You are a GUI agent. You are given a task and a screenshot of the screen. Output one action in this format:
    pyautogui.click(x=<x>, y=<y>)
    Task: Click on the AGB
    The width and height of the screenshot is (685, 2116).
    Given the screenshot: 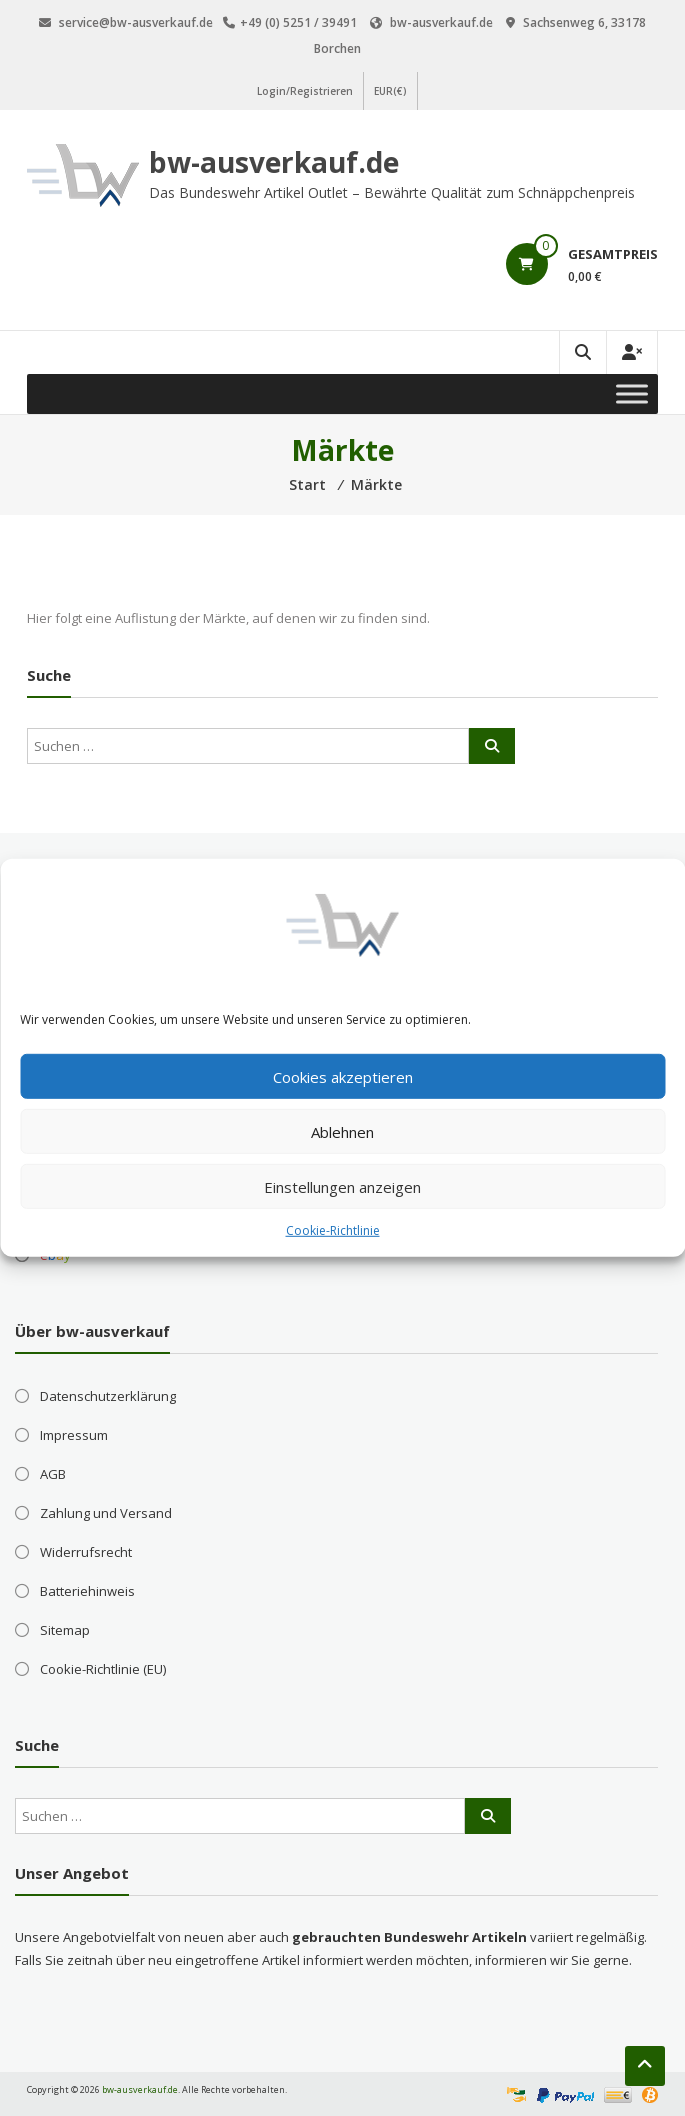 What is the action you would take?
    pyautogui.click(x=53, y=1474)
    